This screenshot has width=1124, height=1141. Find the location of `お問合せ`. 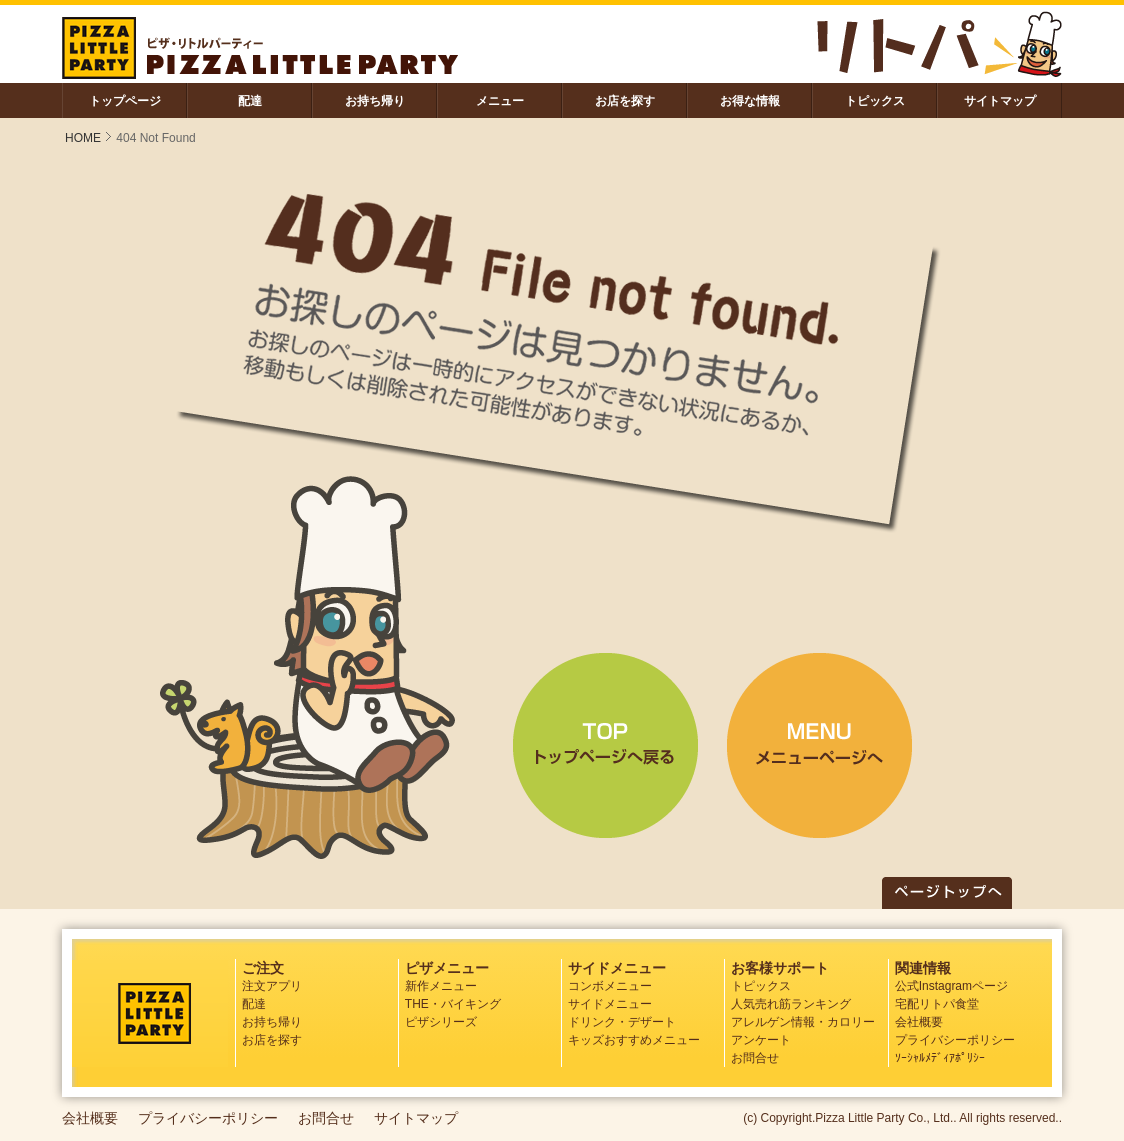

お問合せ is located at coordinates (755, 1058).